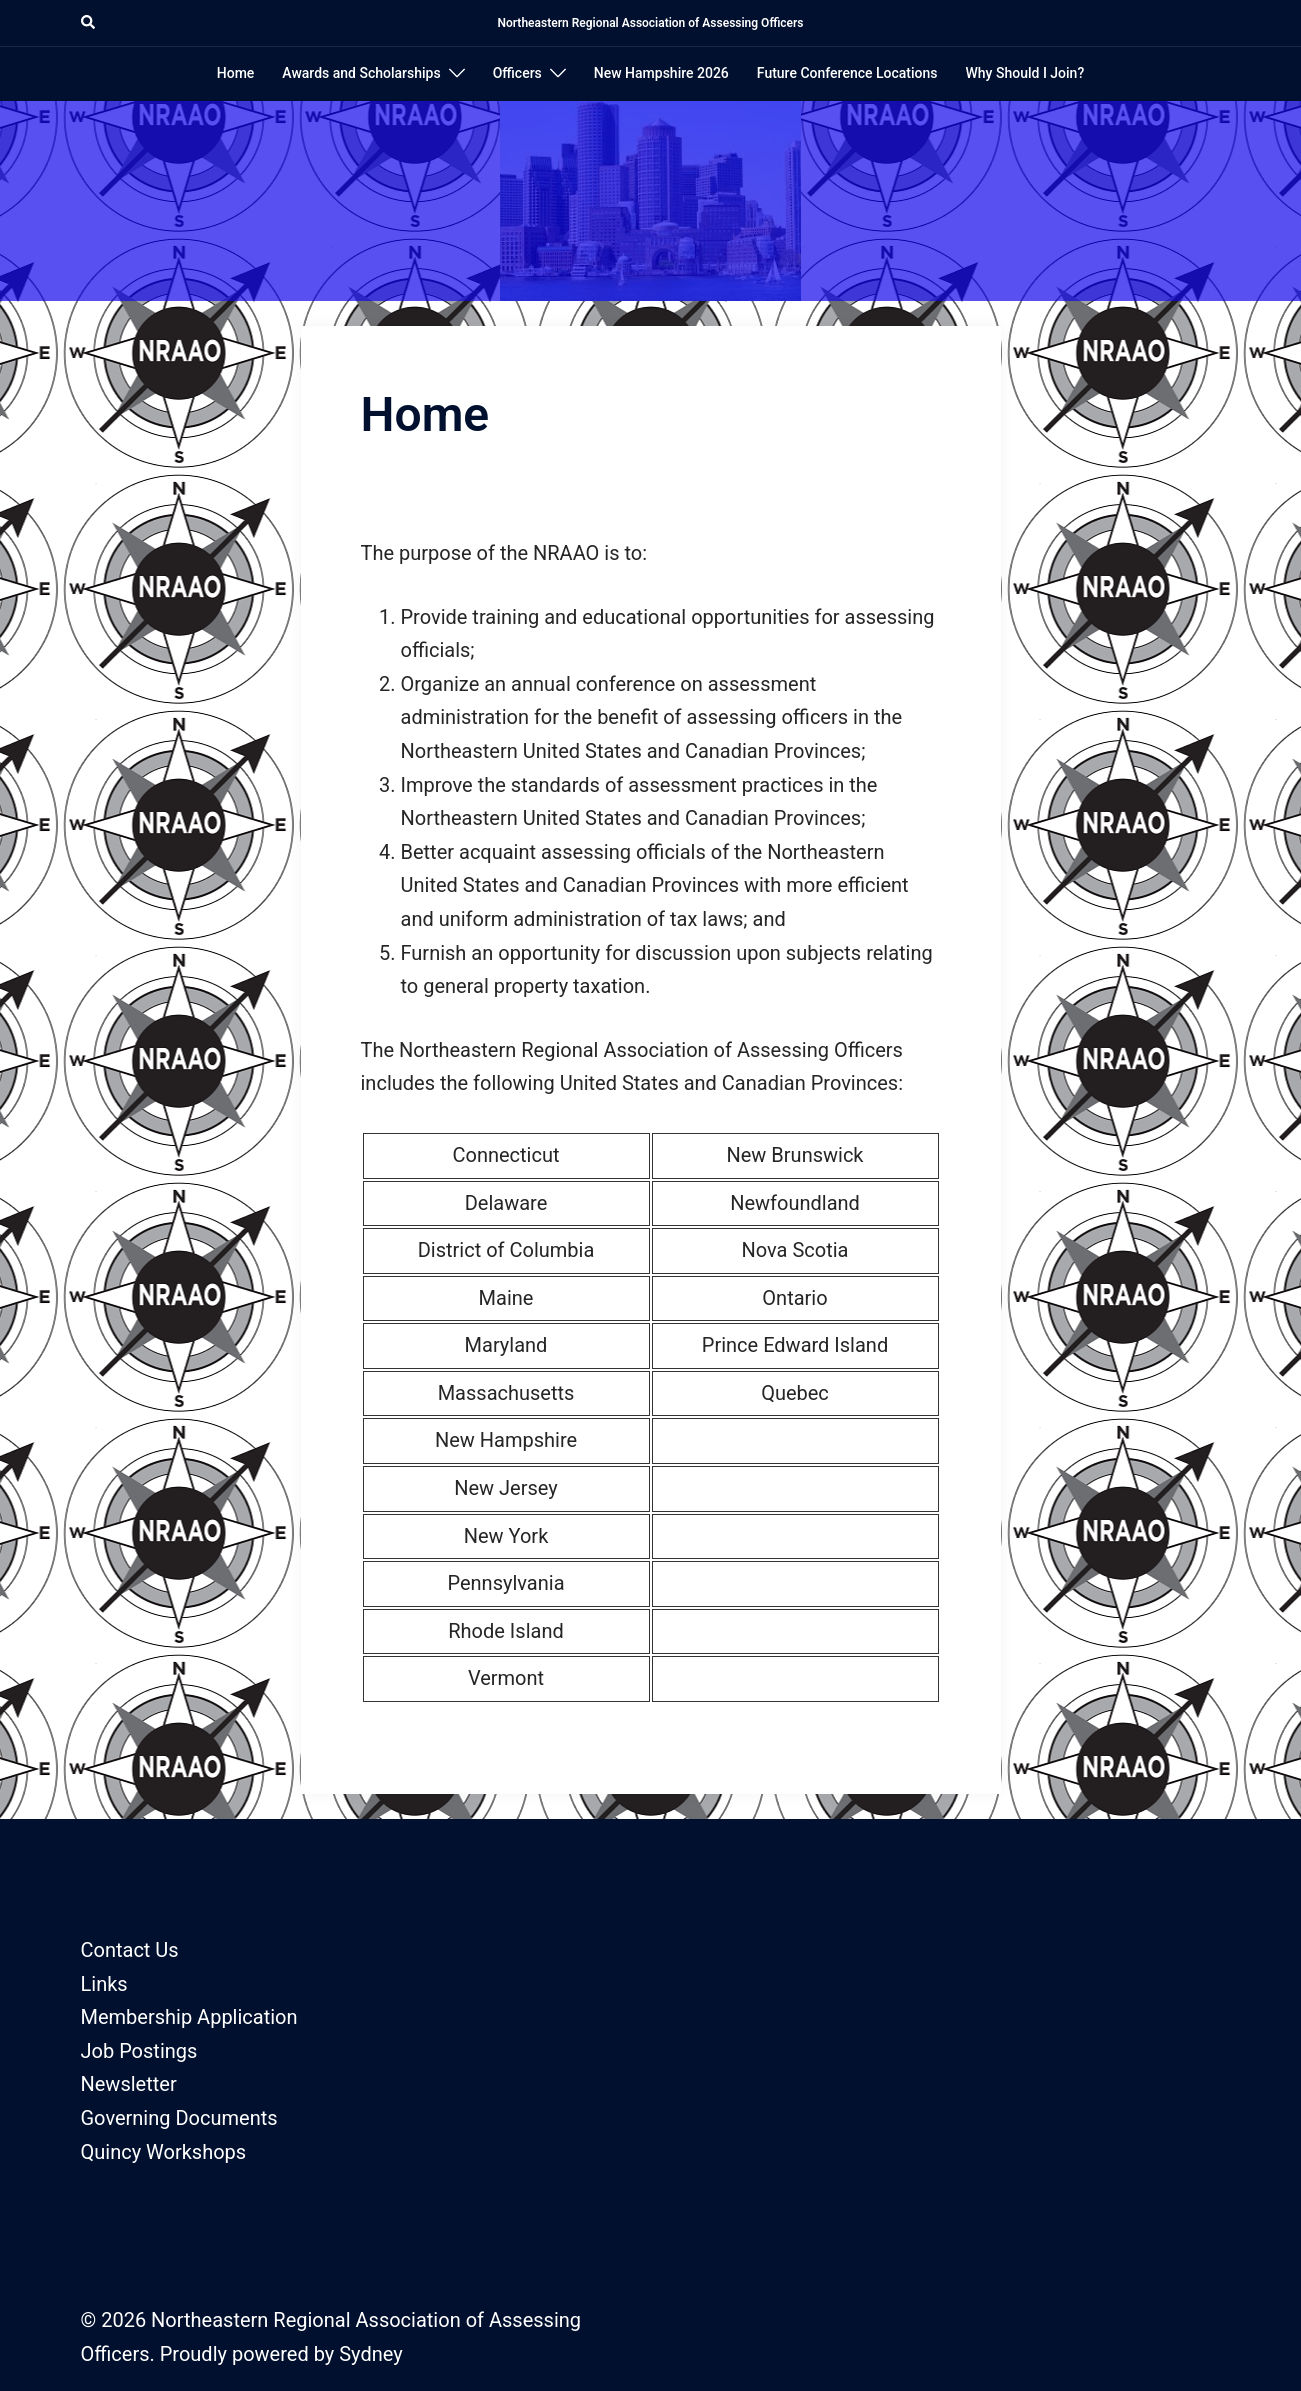  Describe the element at coordinates (370, 2354) in the screenshot. I see `Sydney` at that location.